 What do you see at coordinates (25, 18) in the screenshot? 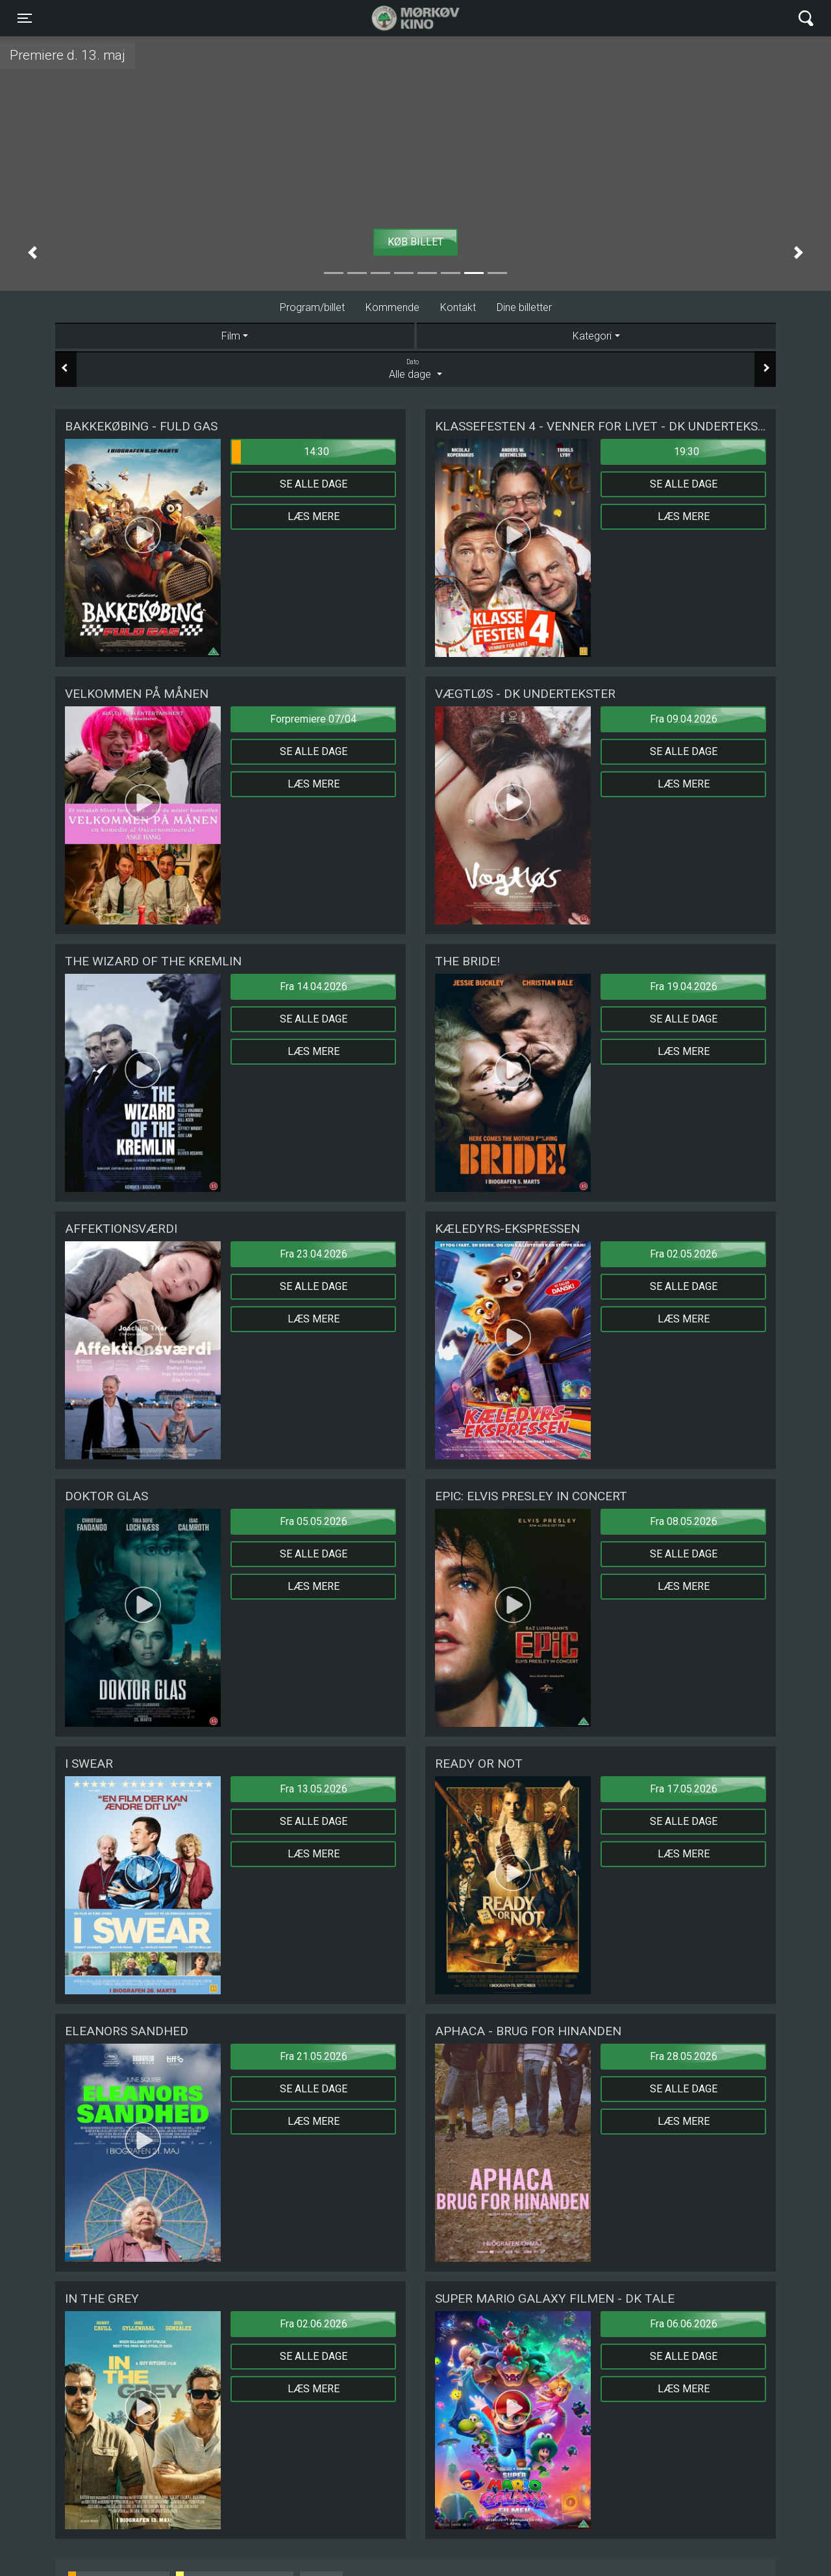
I see `[Toggle navigation]` at bounding box center [25, 18].